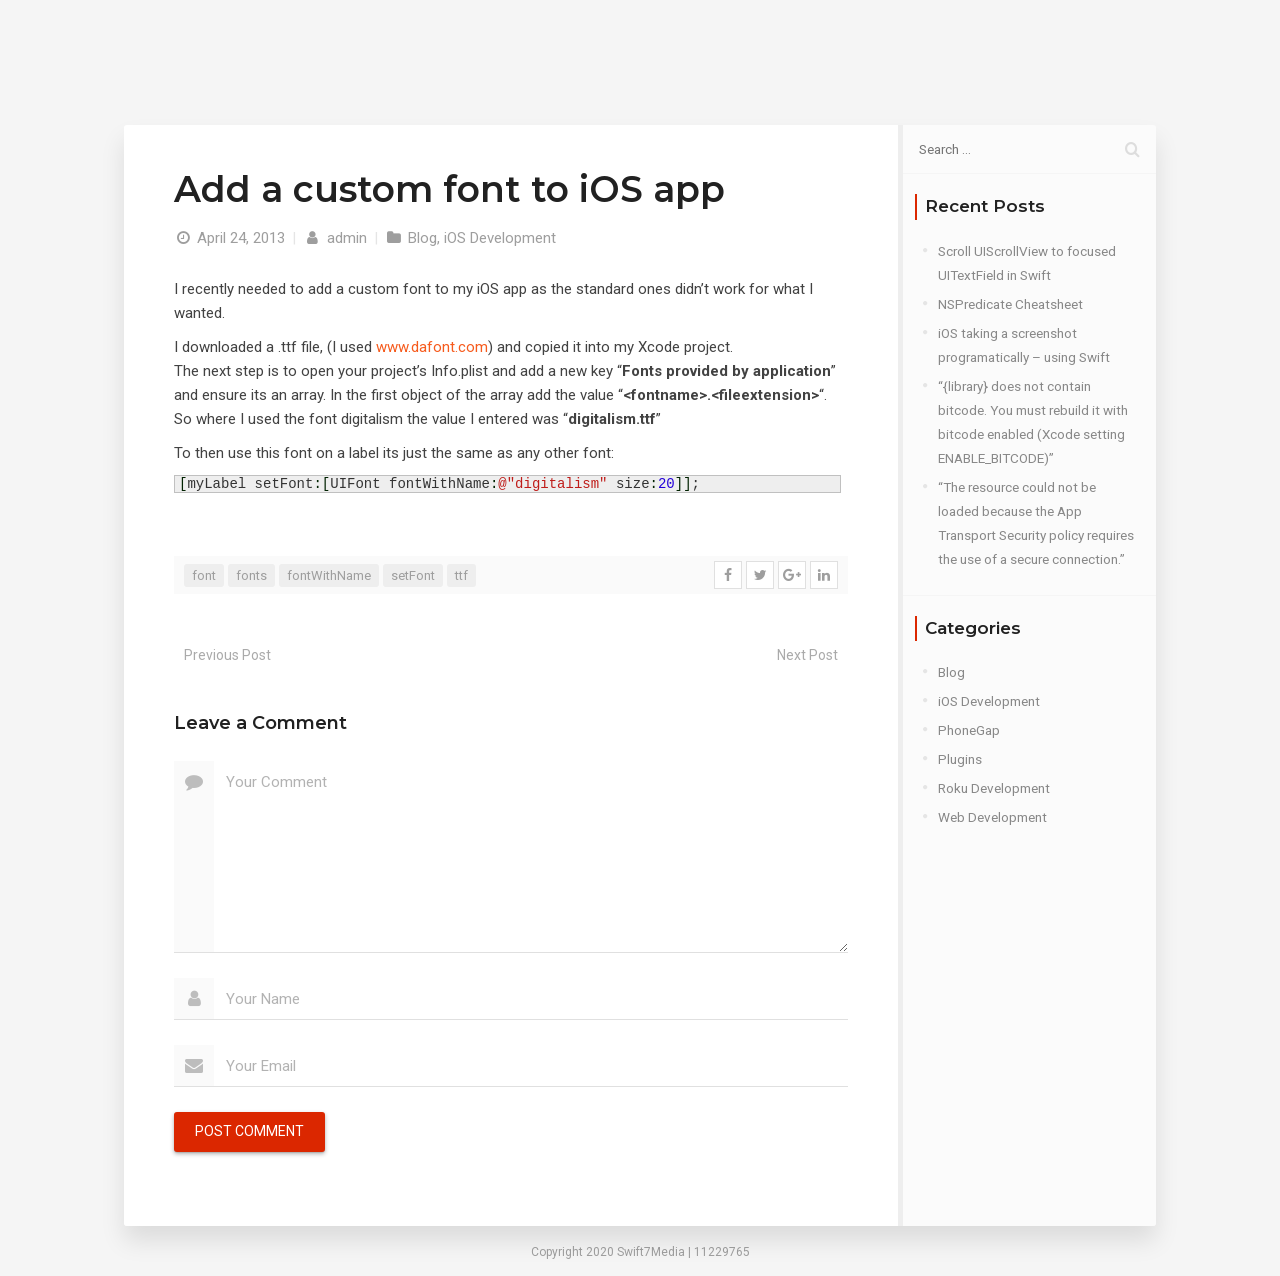  What do you see at coordinates (666, 49) in the screenshot?
I see `Home` at bounding box center [666, 49].